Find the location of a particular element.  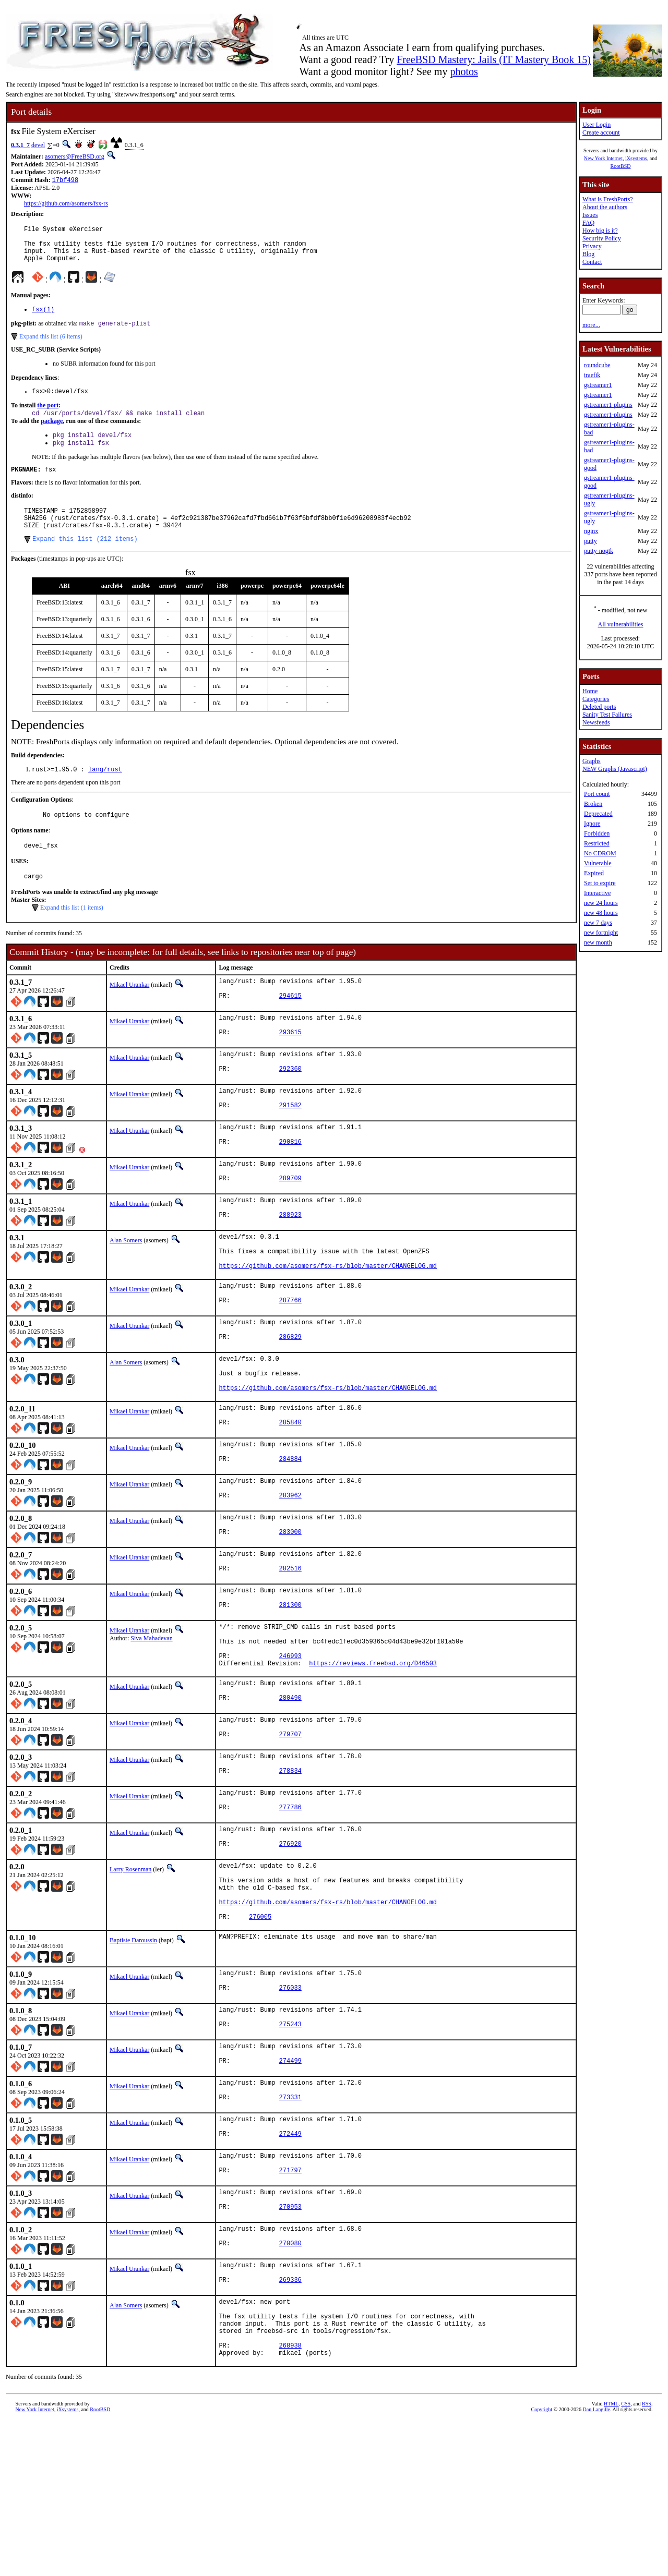

270080 is located at coordinates (290, 2384).